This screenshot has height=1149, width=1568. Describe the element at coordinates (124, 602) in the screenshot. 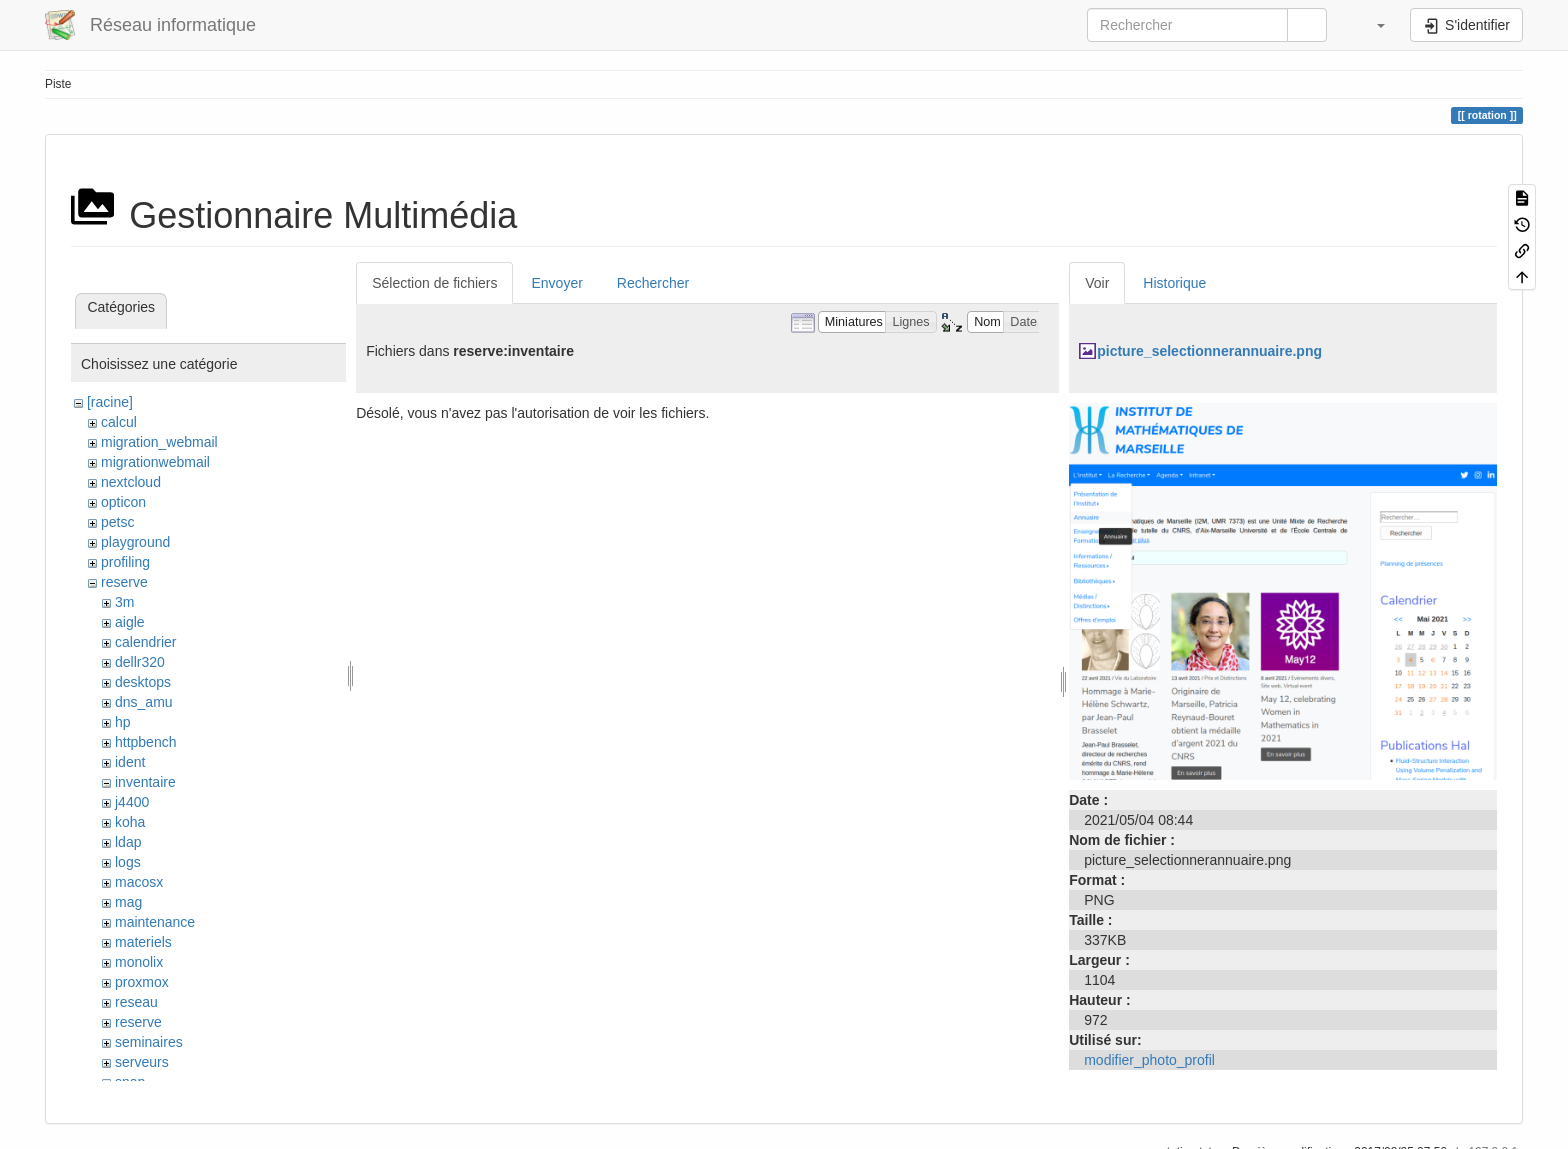

I see `3m` at that location.